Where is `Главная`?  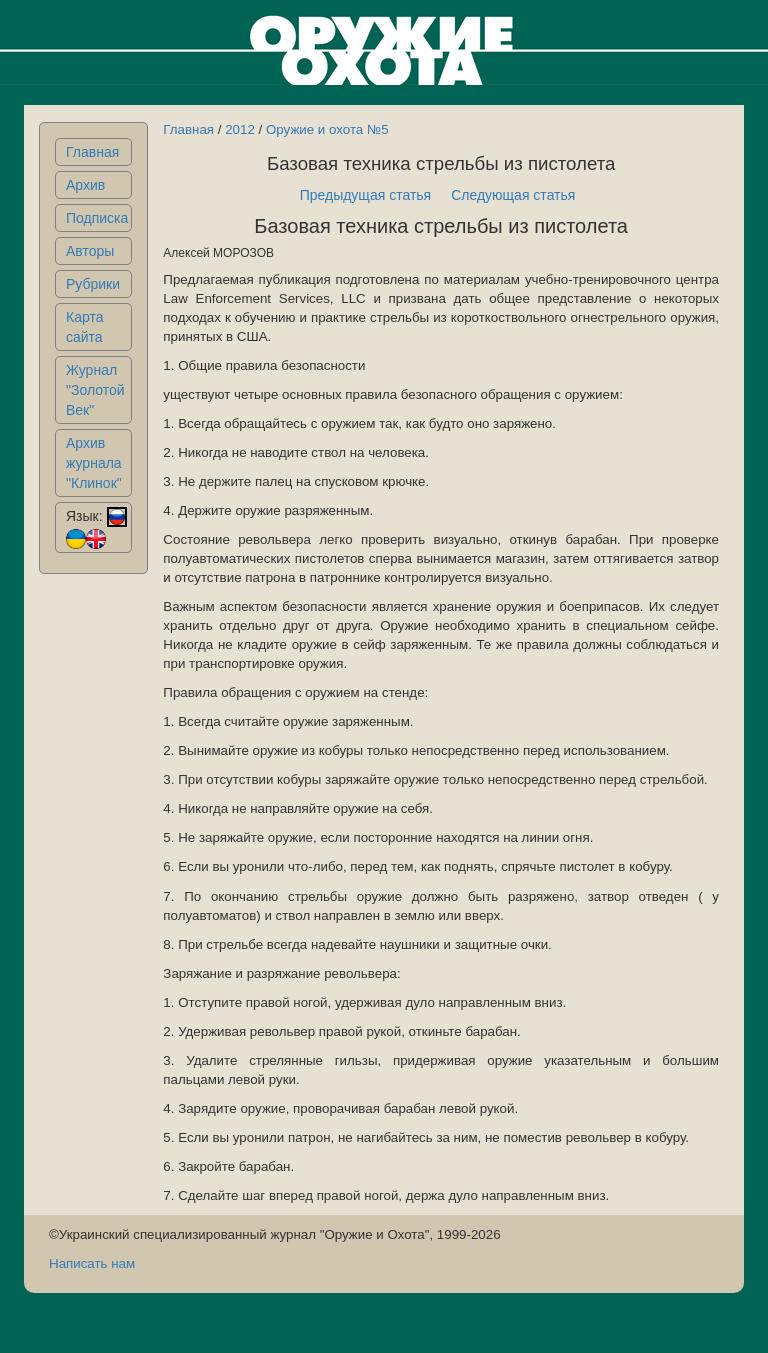
Главная is located at coordinates (92, 152).